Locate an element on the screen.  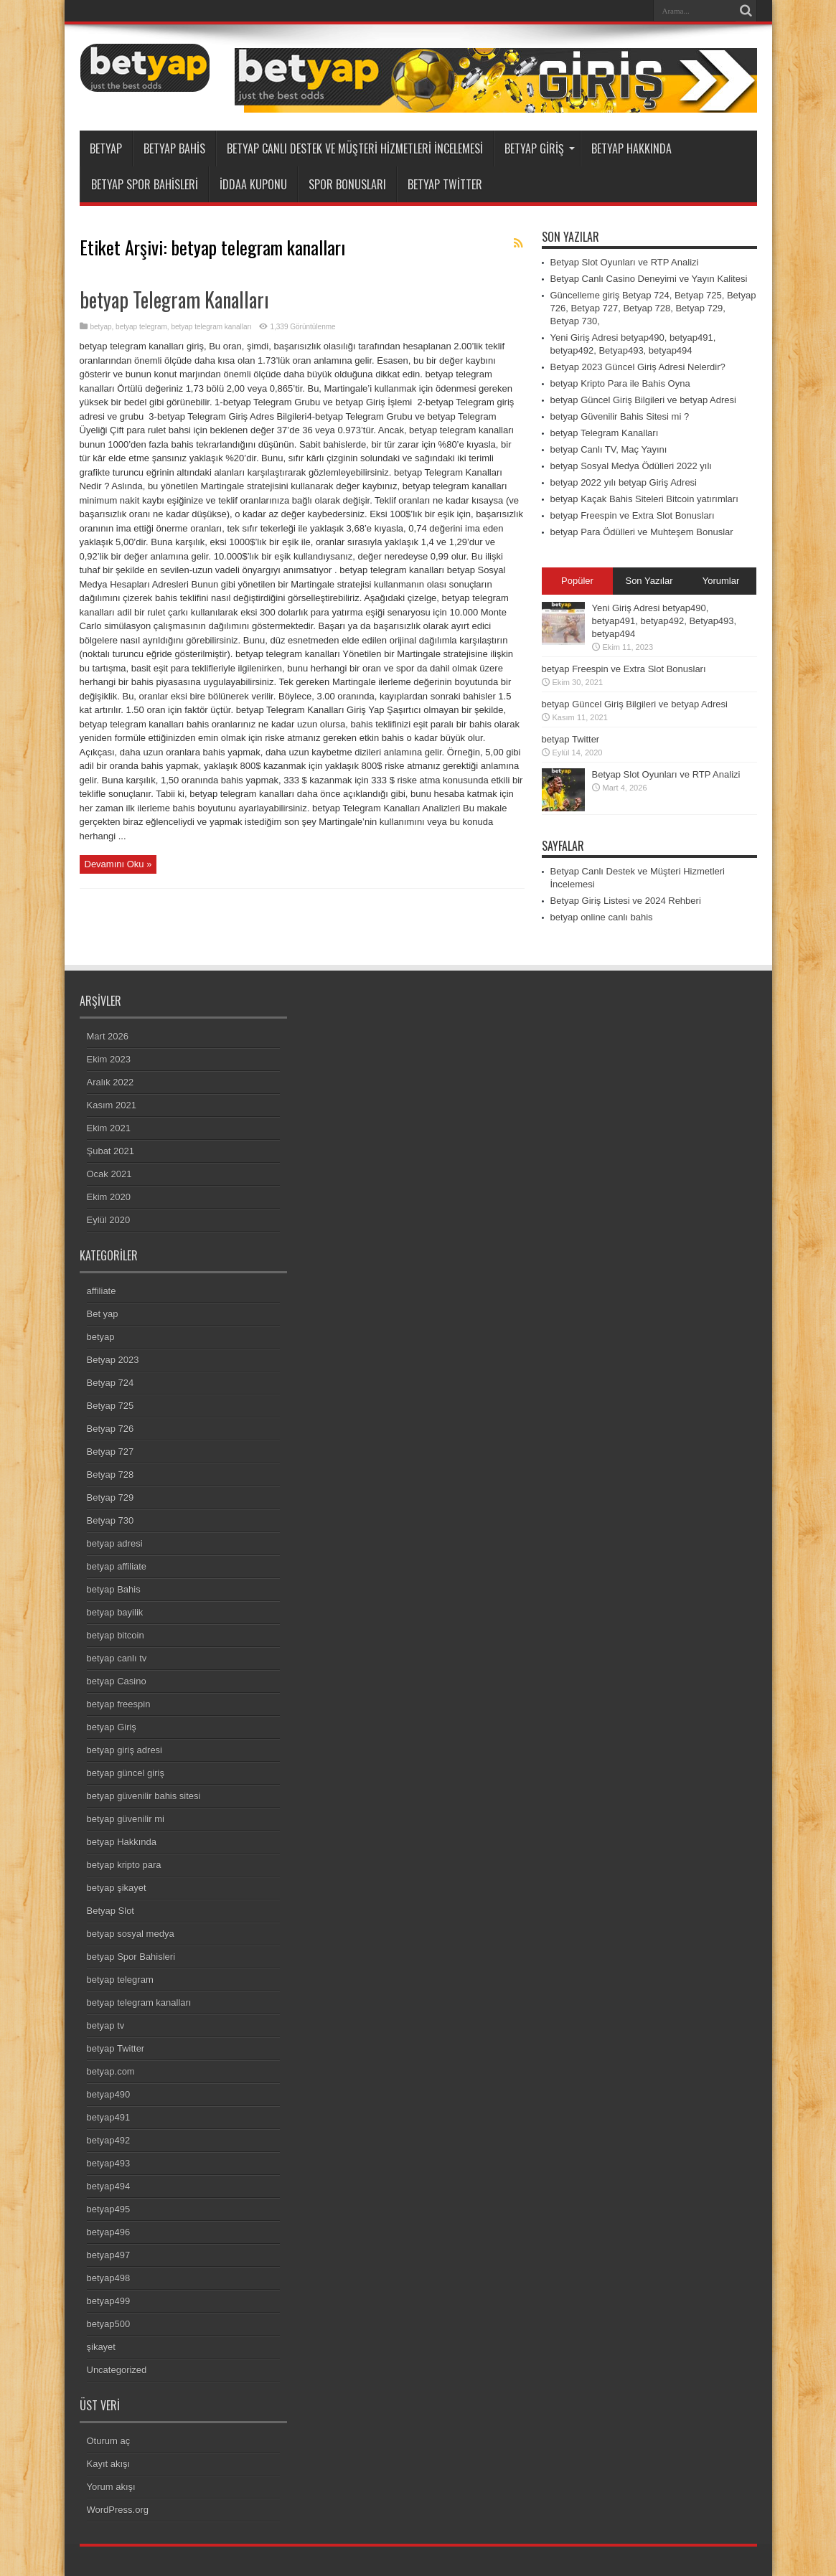
Kasım 2021 is located at coordinates (111, 1105).